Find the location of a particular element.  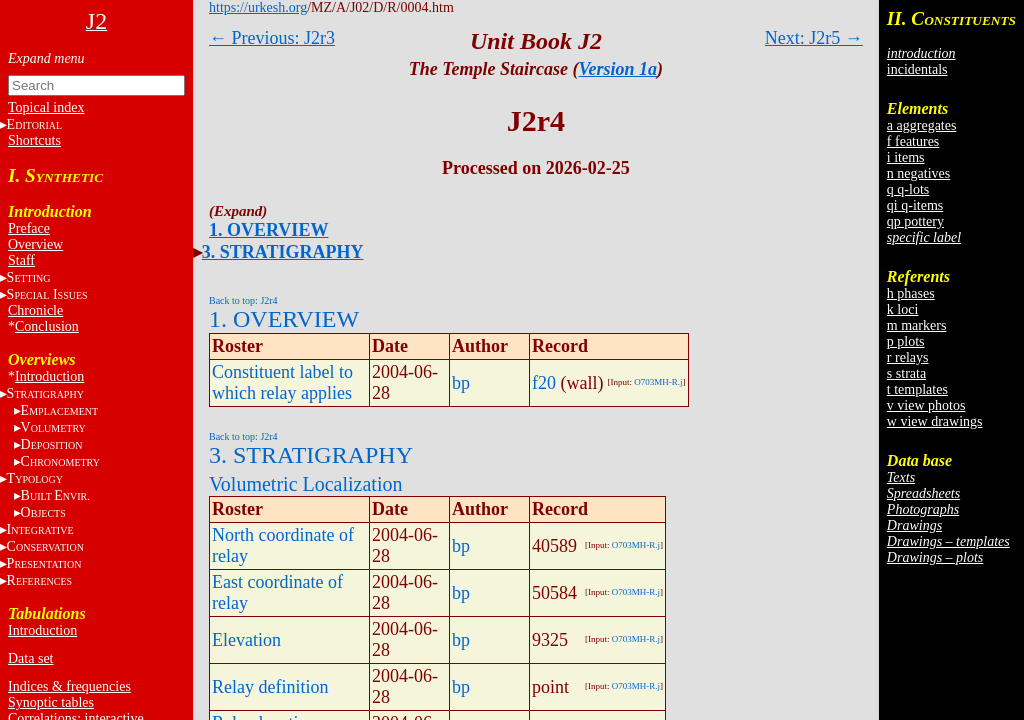

f20 is located at coordinates (544, 383).